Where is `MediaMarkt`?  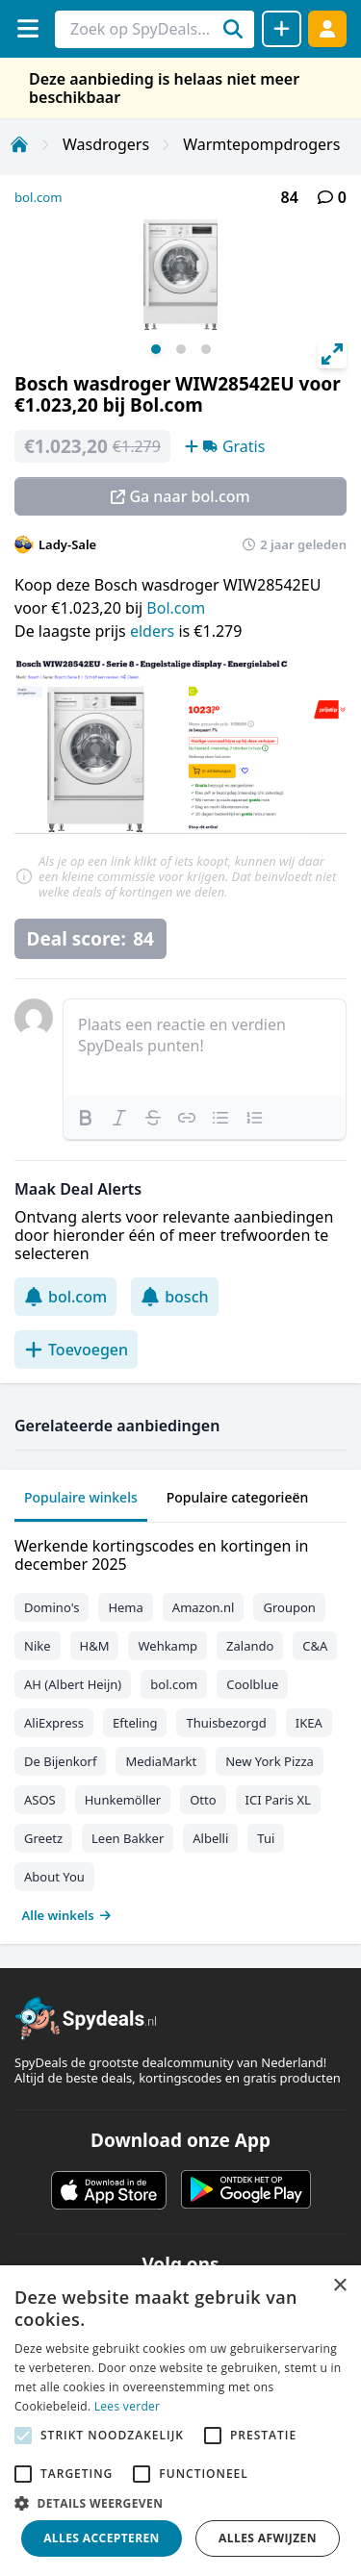 MediaMarkt is located at coordinates (160, 1761).